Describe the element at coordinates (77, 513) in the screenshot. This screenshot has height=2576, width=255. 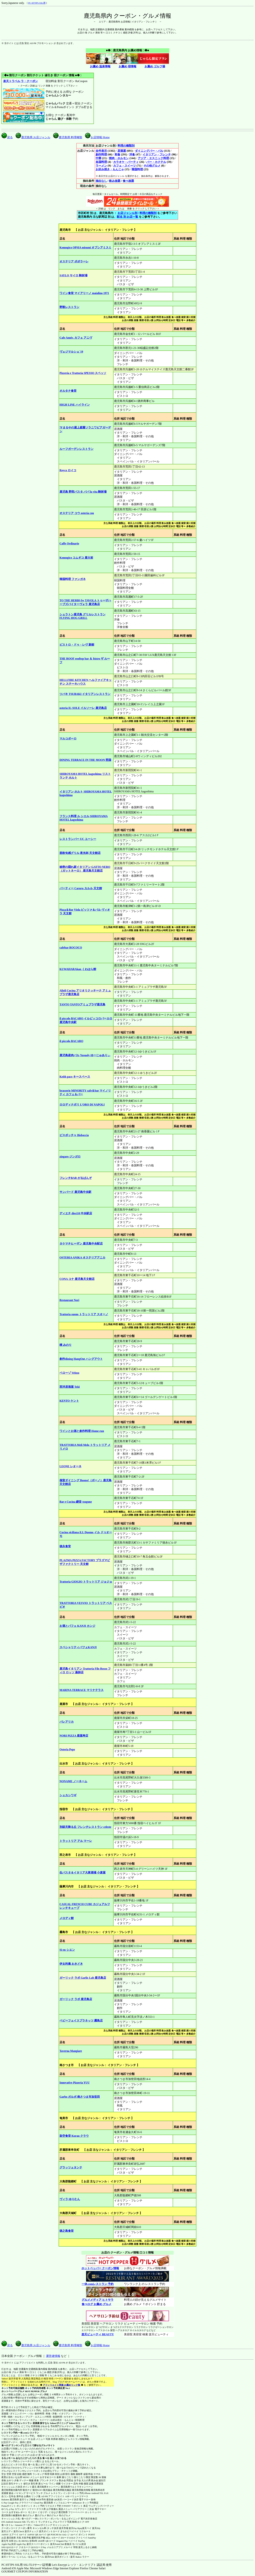
I see `オステリア コウ osteria cou` at that location.